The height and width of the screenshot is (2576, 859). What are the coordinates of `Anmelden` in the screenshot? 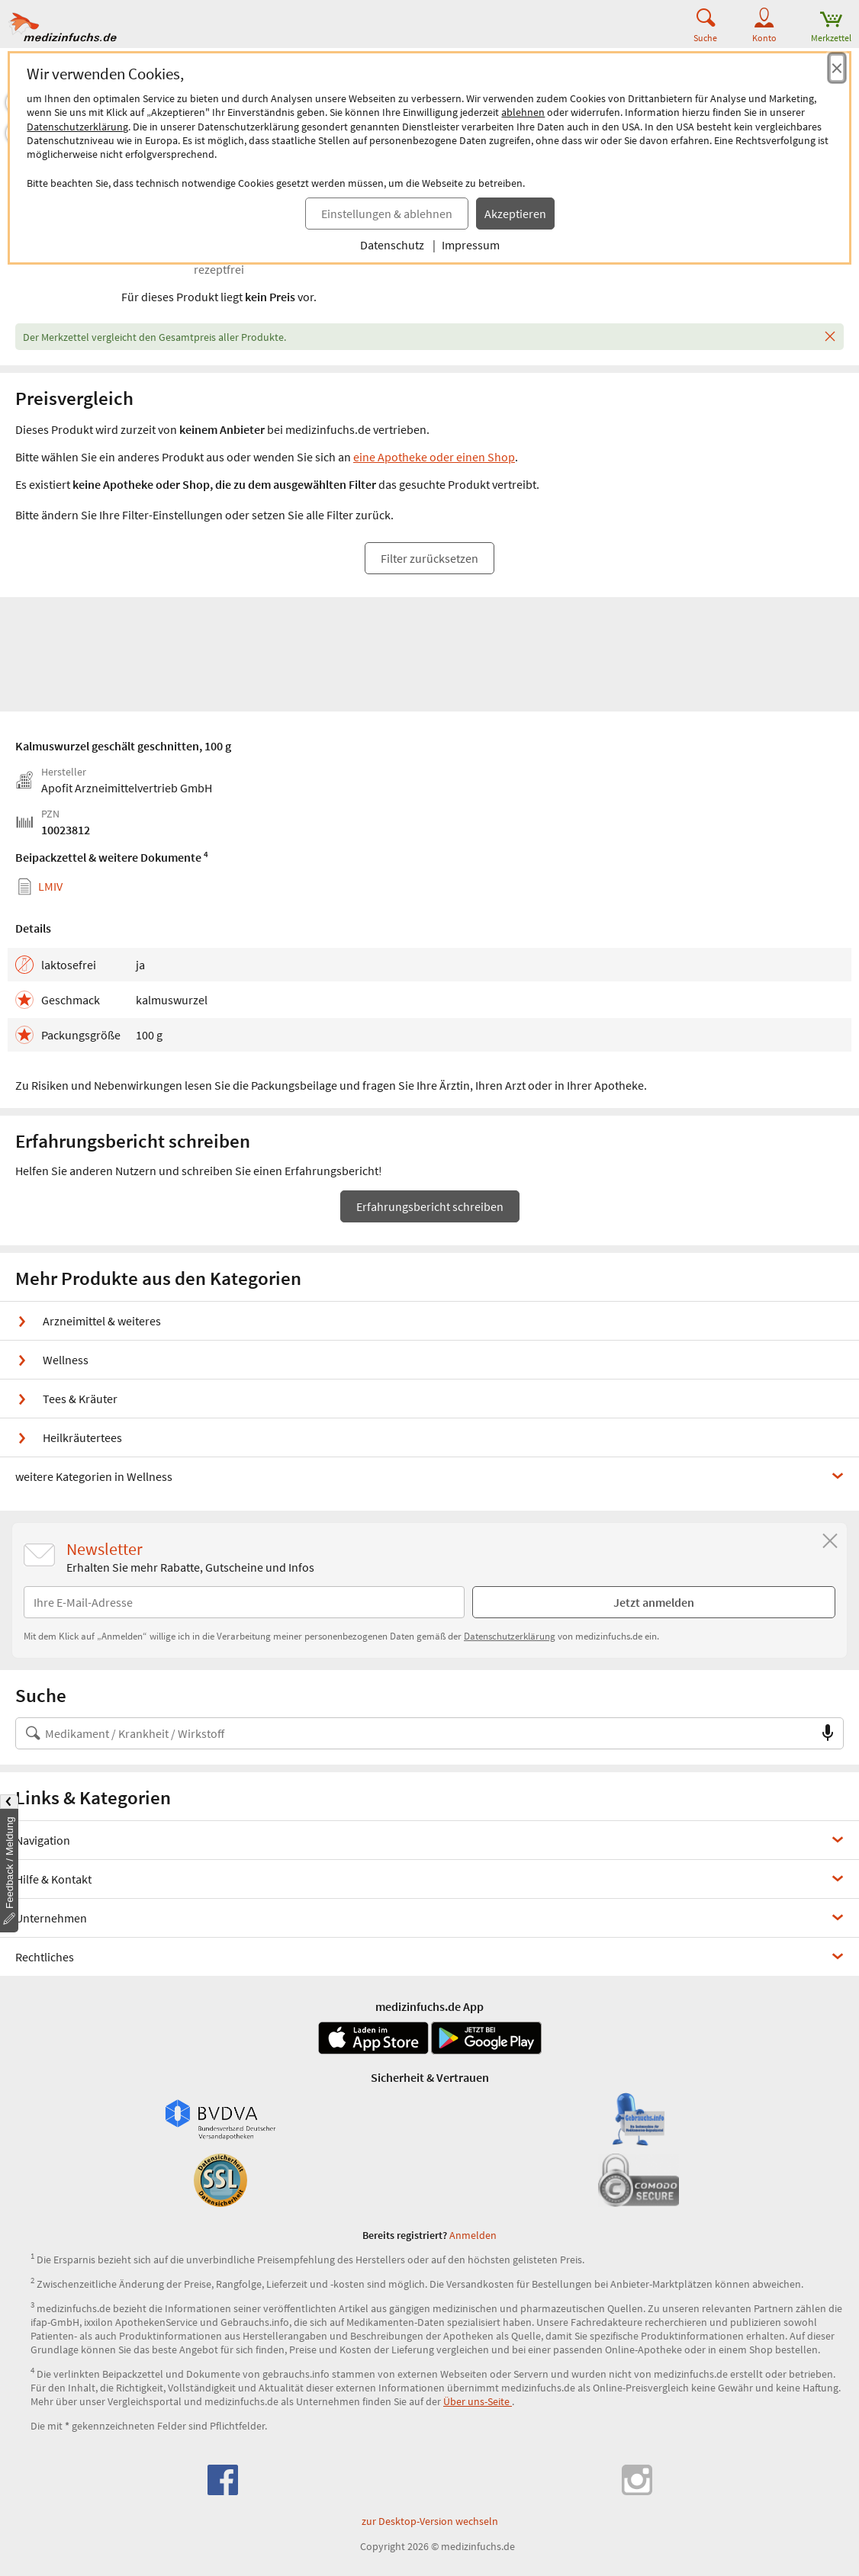 It's located at (473, 2235).